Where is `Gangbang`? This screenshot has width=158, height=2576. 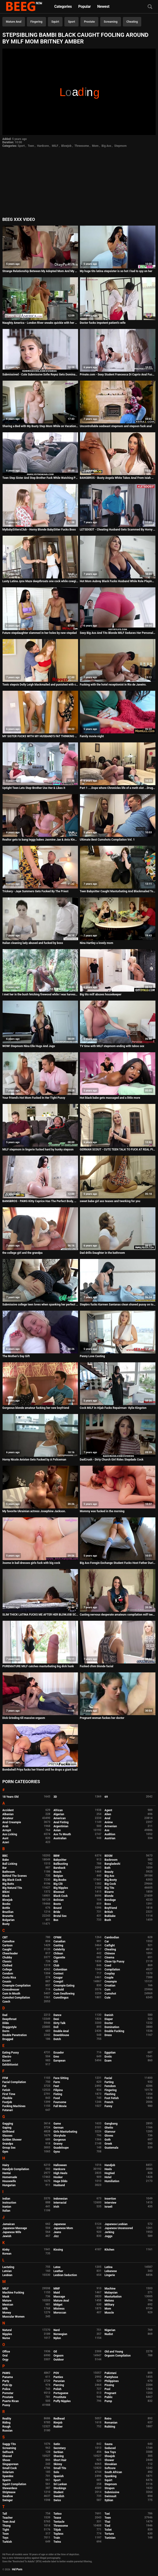 Gangbang is located at coordinates (110, 2123).